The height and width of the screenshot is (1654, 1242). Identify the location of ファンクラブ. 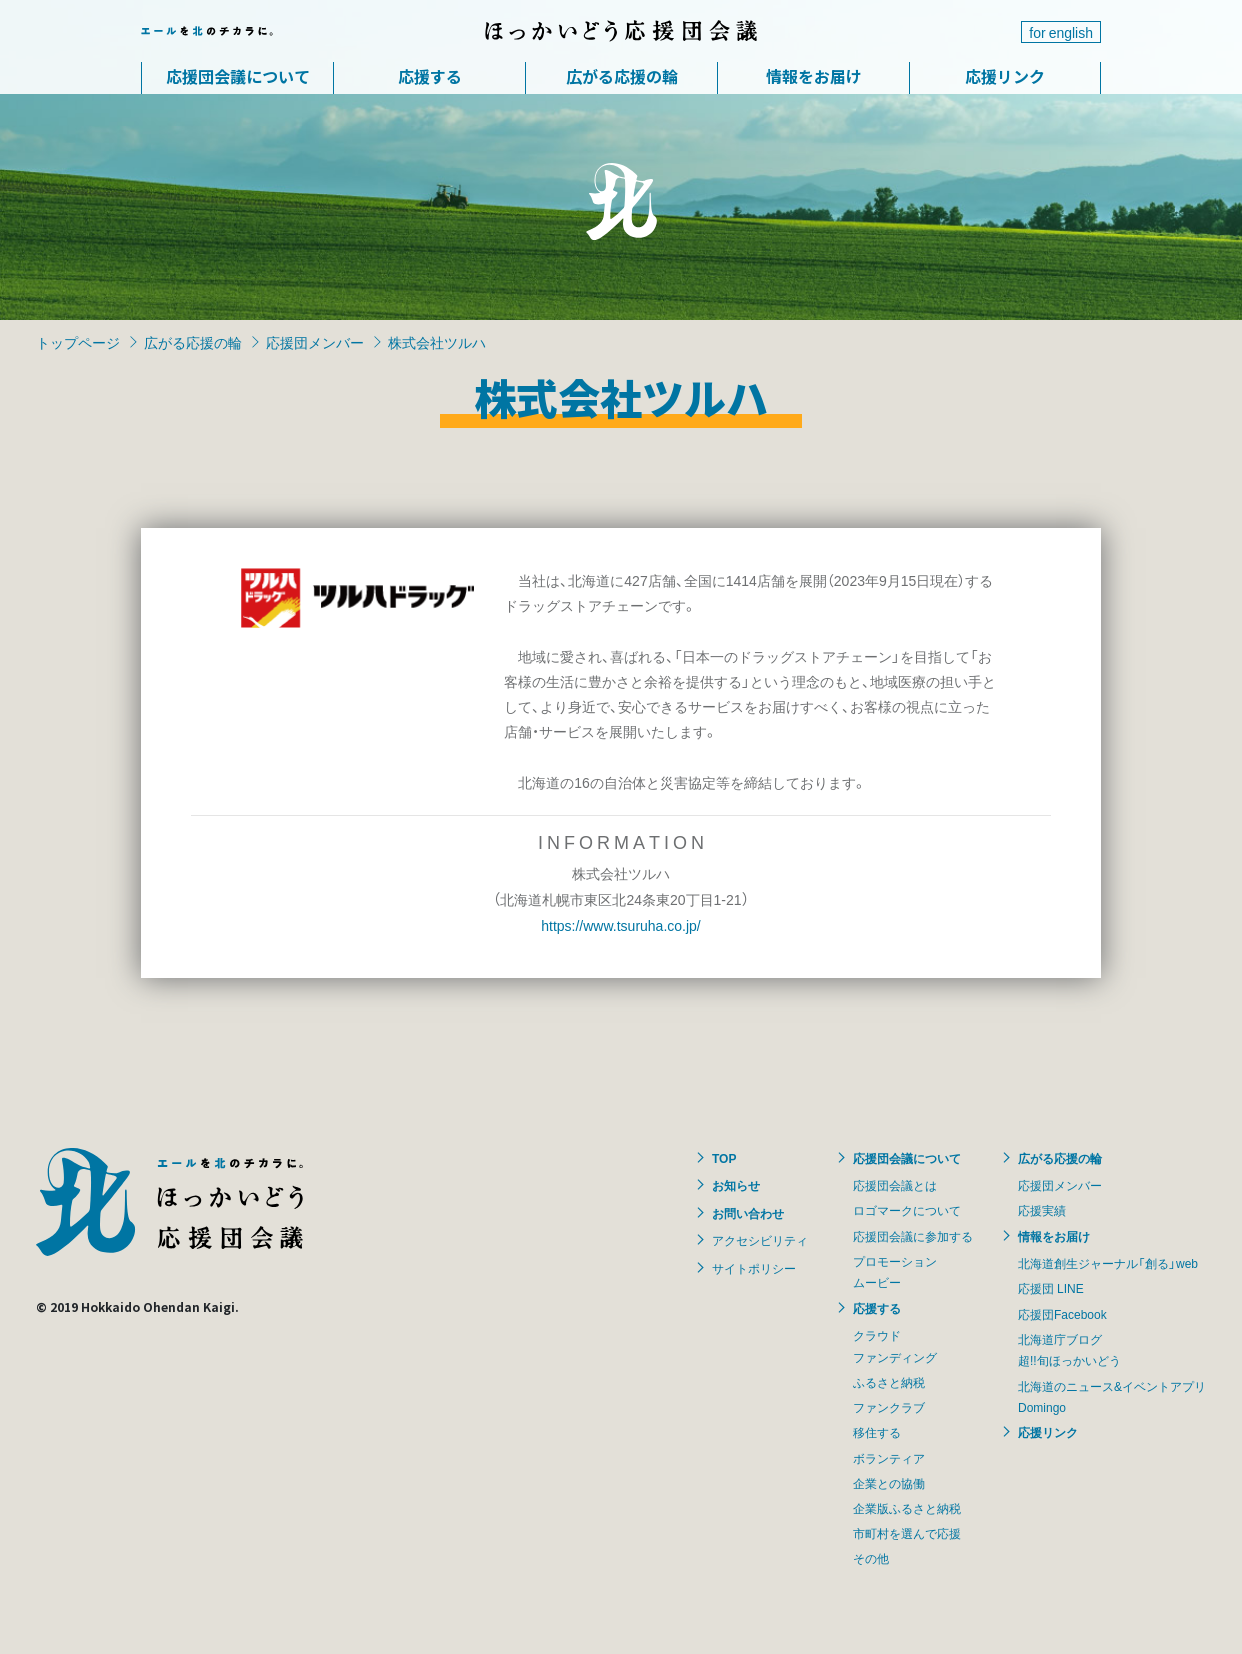
(889, 1407).